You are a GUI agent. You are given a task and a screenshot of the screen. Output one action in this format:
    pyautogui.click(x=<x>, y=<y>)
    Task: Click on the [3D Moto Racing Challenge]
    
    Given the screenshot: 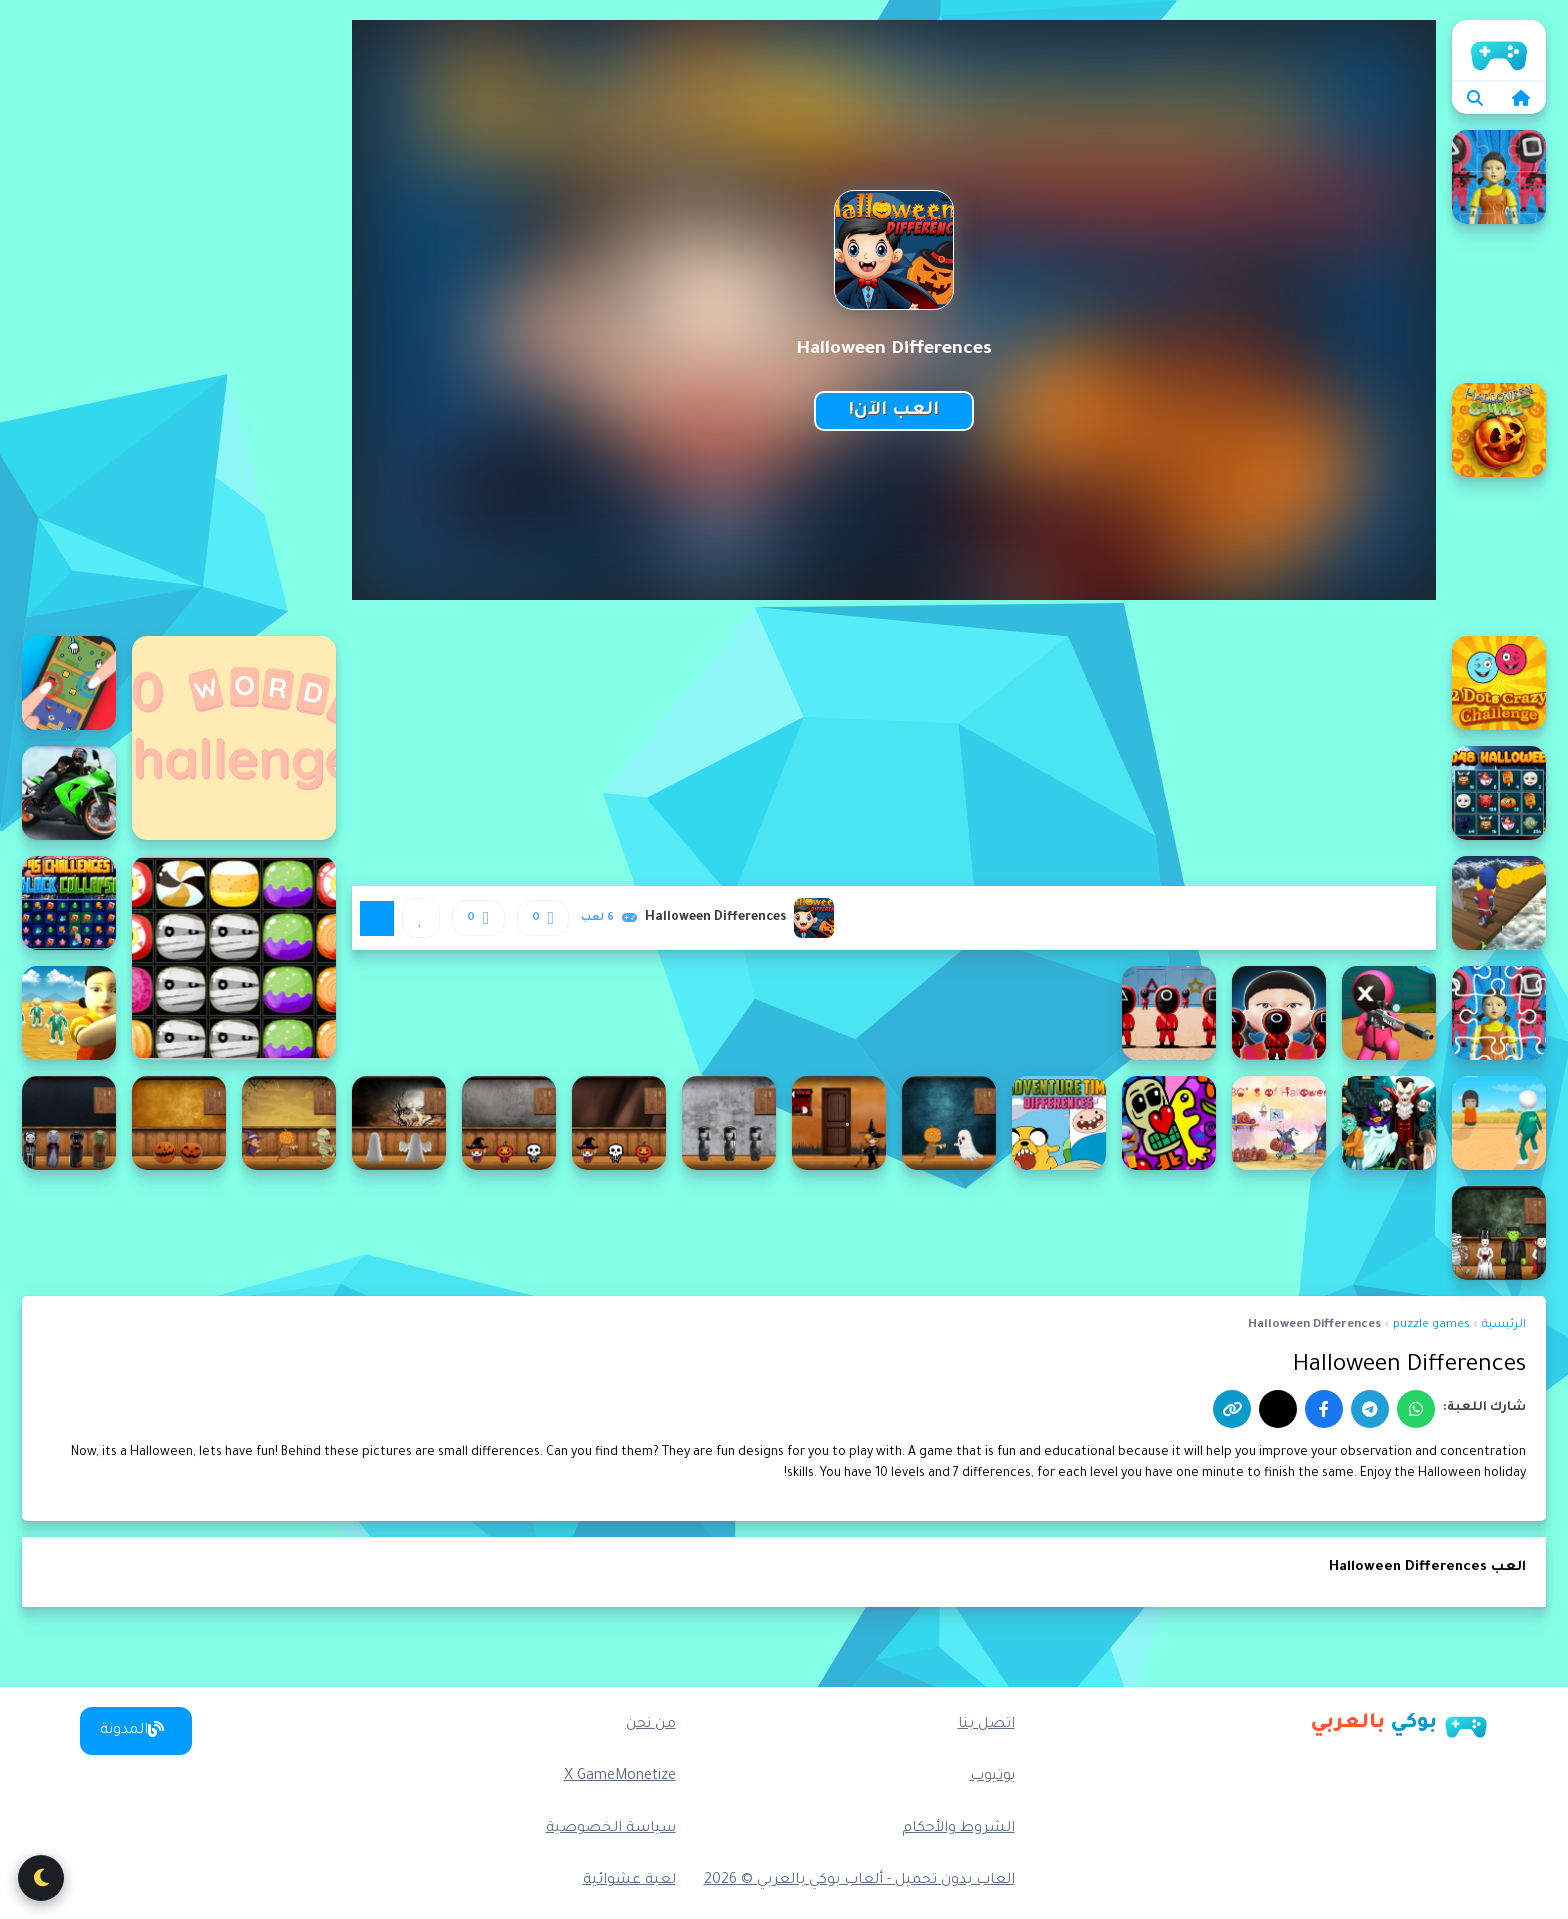 What is the action you would take?
    pyautogui.click(x=69, y=793)
    